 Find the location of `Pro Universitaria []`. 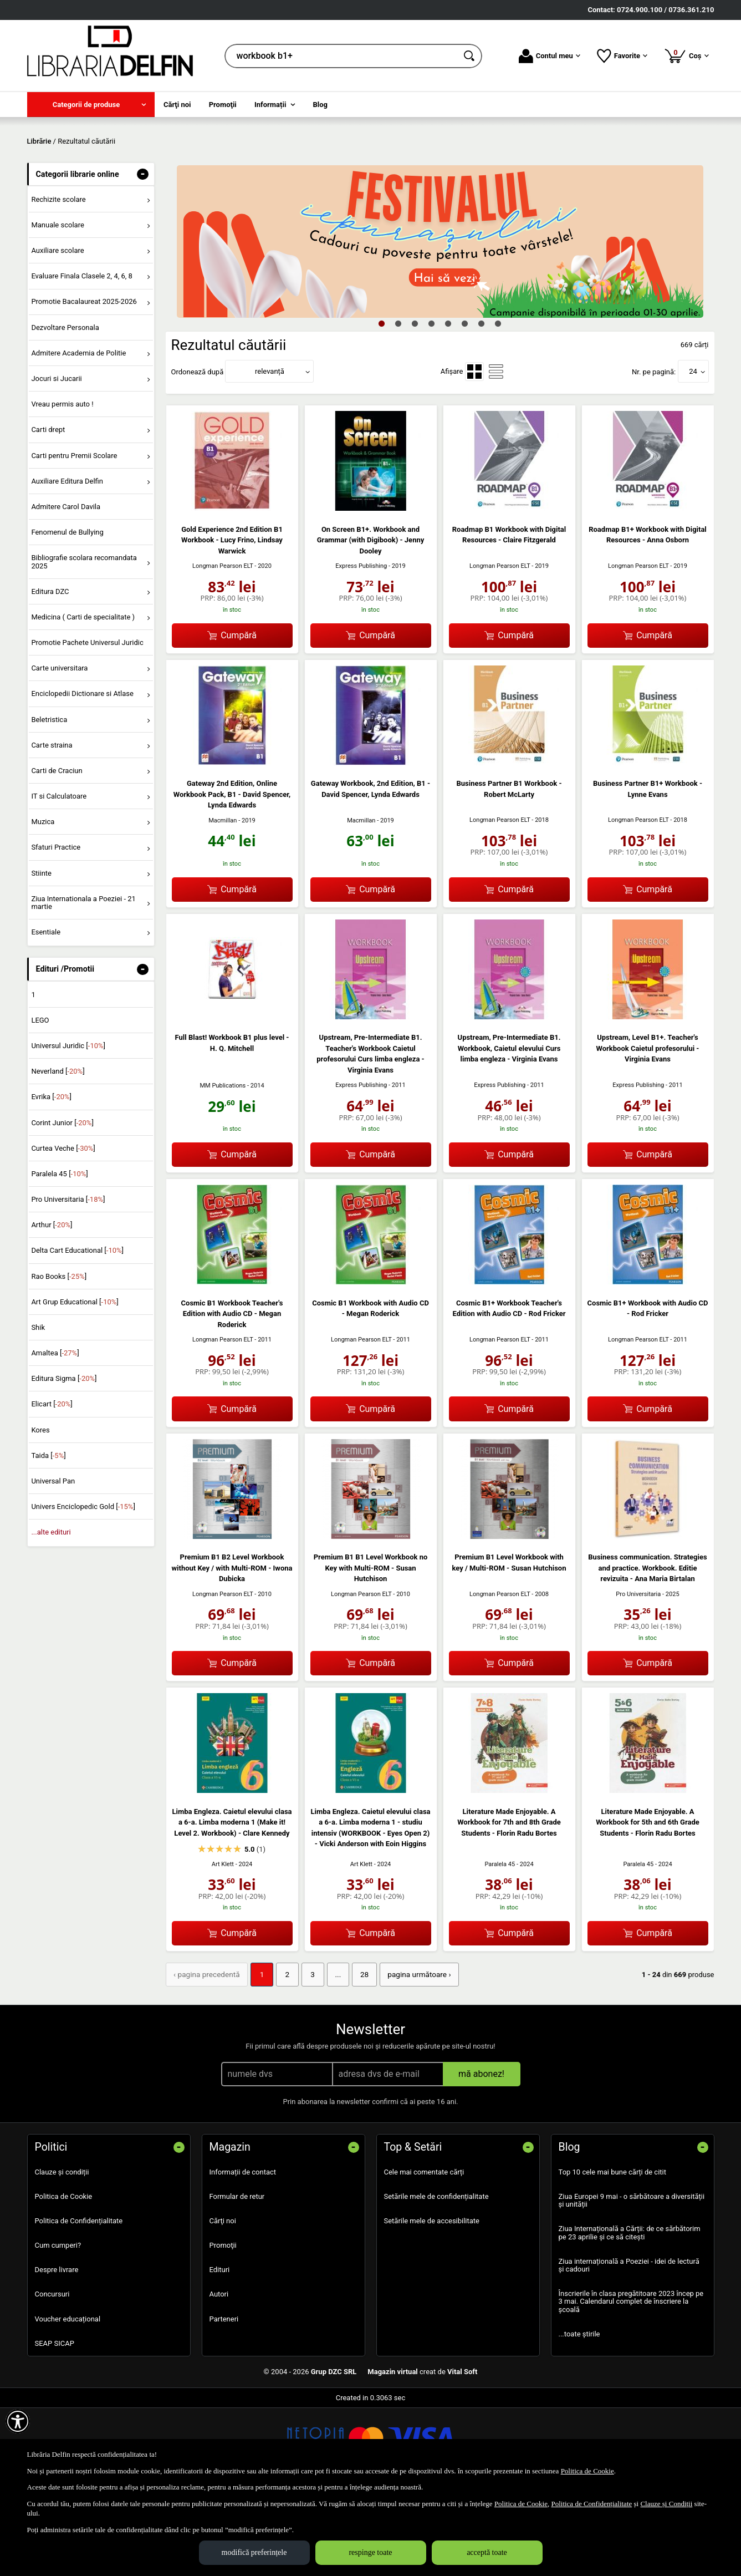

Pro Universitaria [] is located at coordinates (68, 1279).